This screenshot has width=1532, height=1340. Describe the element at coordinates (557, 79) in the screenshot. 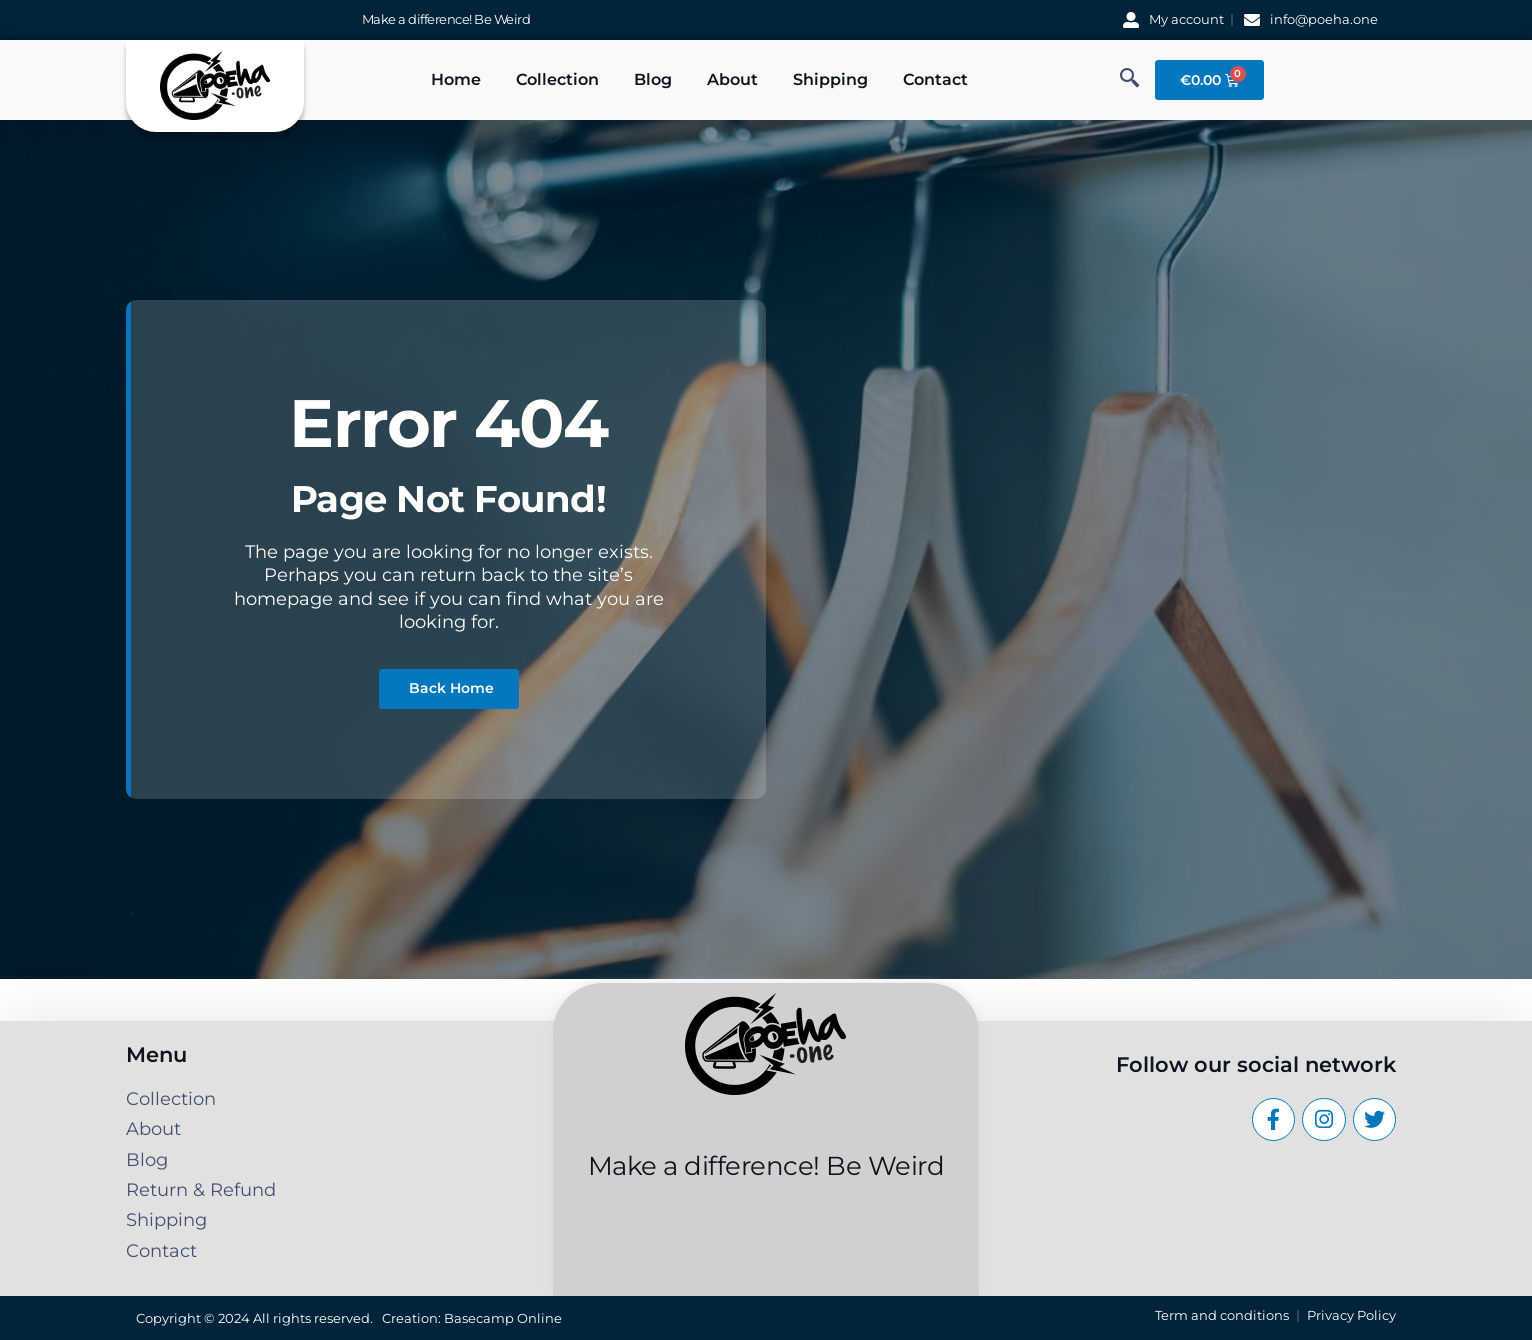

I see `Collection` at that location.